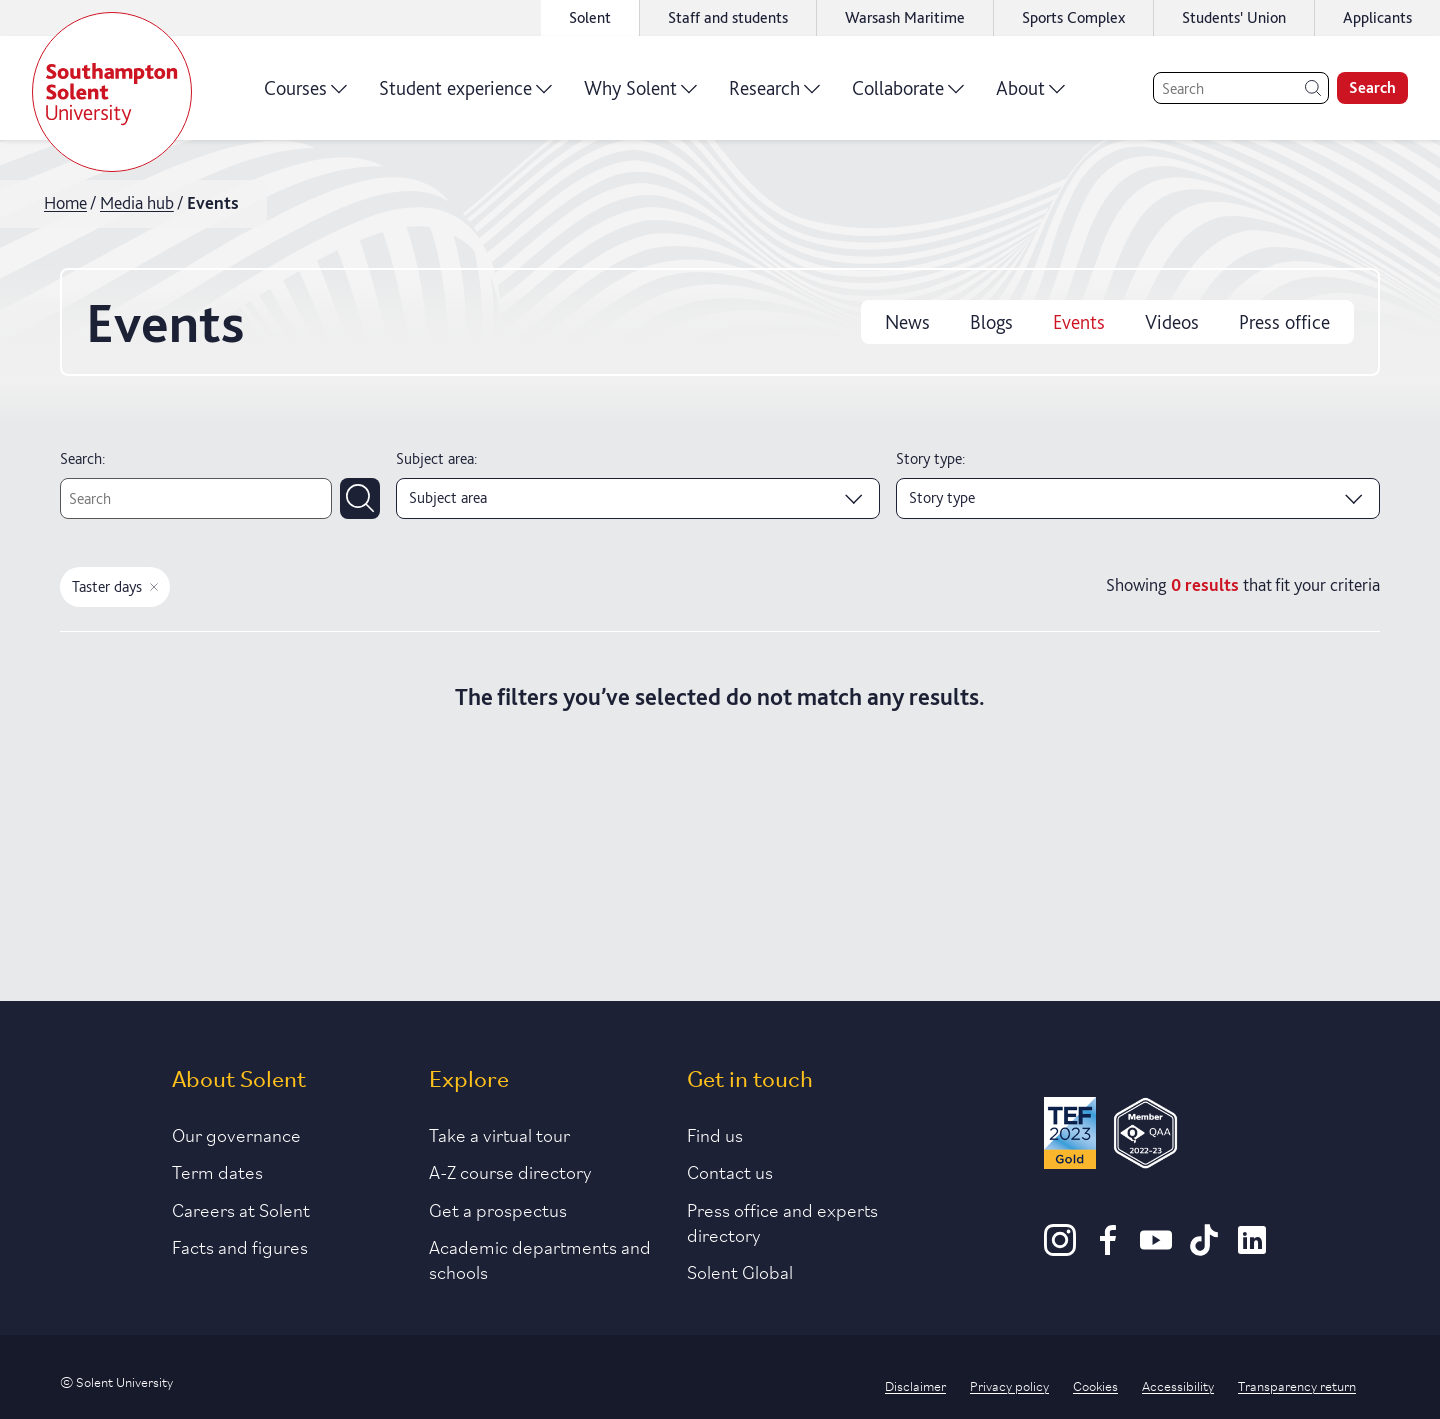 The width and height of the screenshot is (1440, 1419). What do you see at coordinates (1060, 1249) in the screenshot?
I see `[Instagram]` at bounding box center [1060, 1249].